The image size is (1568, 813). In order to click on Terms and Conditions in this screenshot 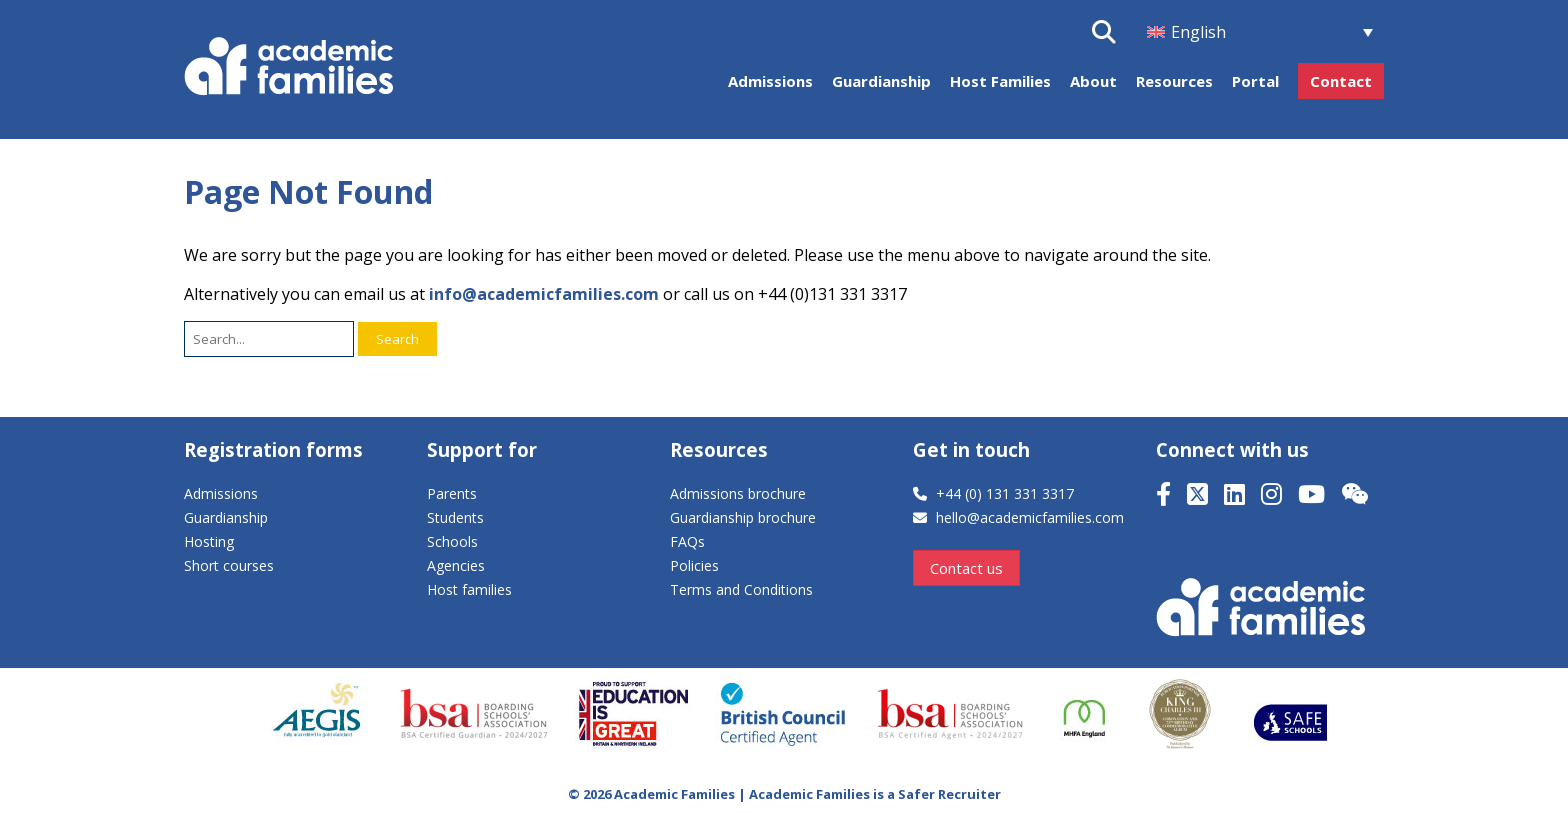, I will do `click(741, 589)`.